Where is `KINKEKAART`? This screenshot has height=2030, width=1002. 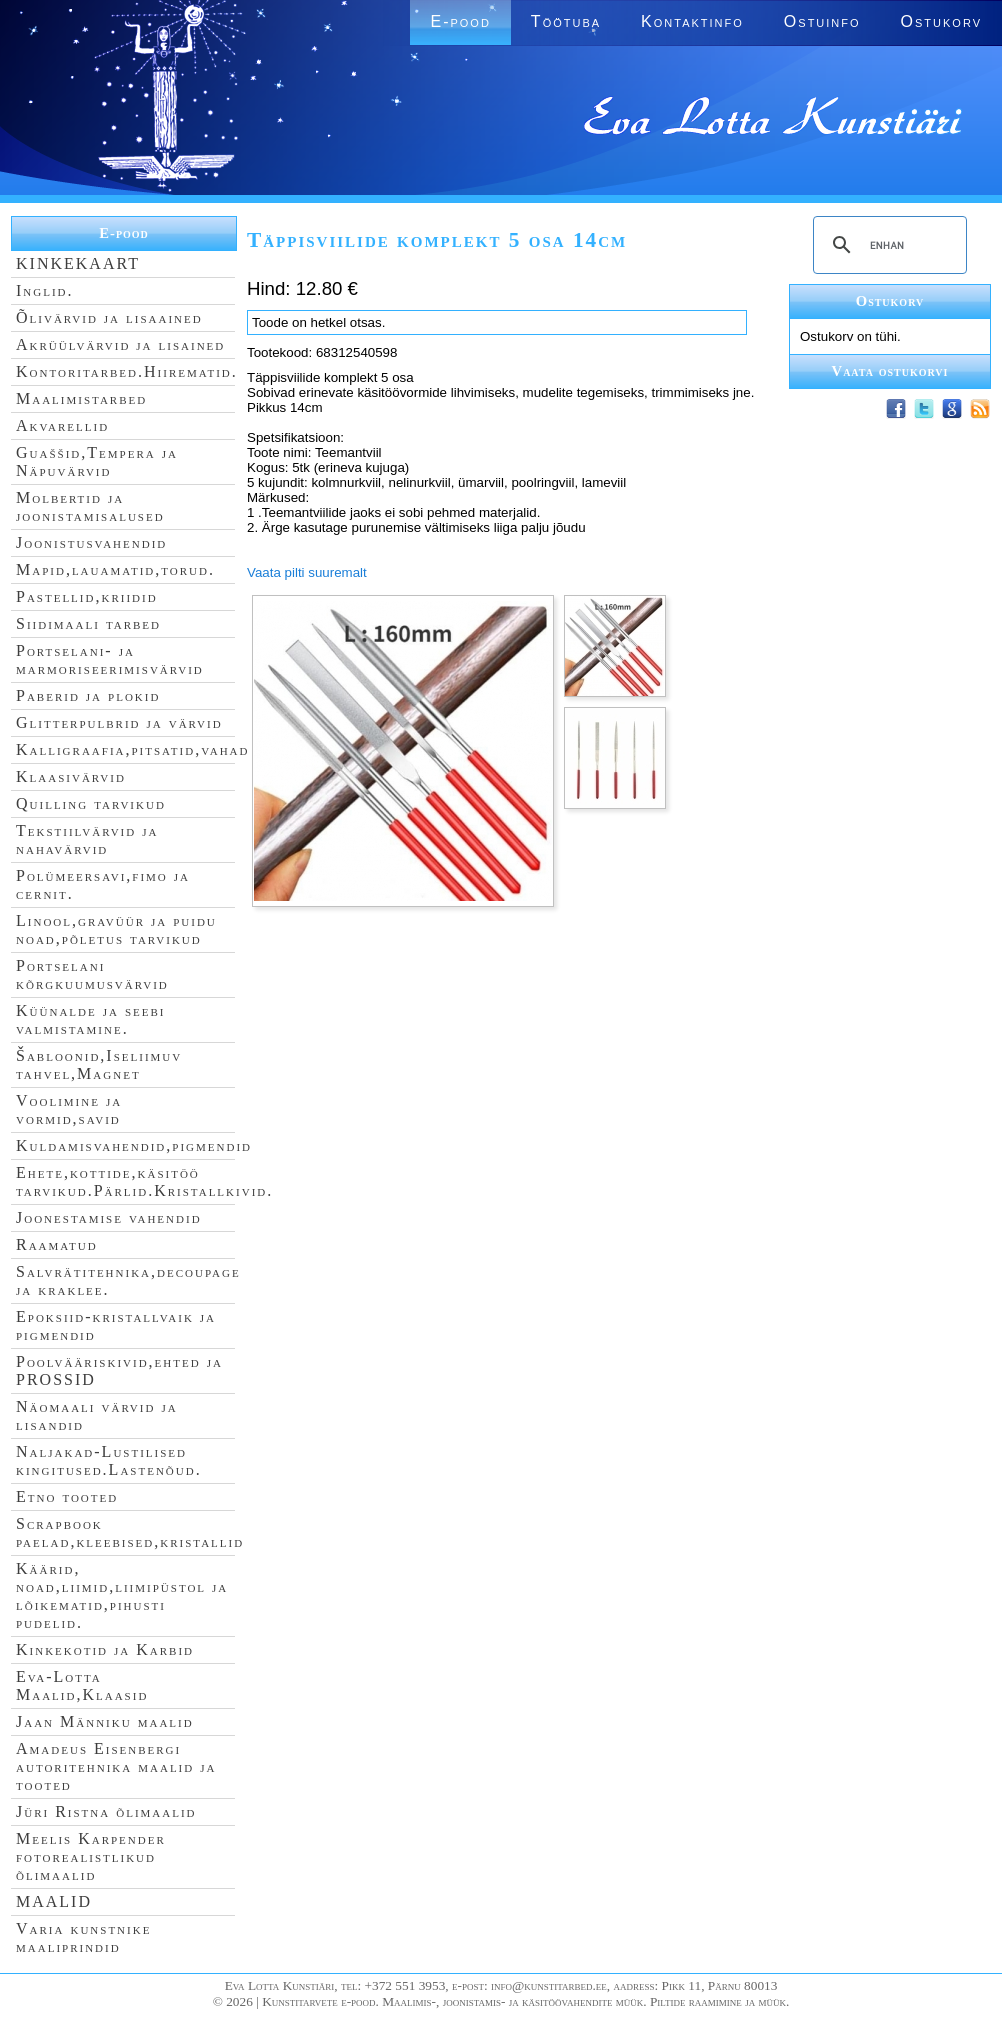 KINKEKAART is located at coordinates (78, 263).